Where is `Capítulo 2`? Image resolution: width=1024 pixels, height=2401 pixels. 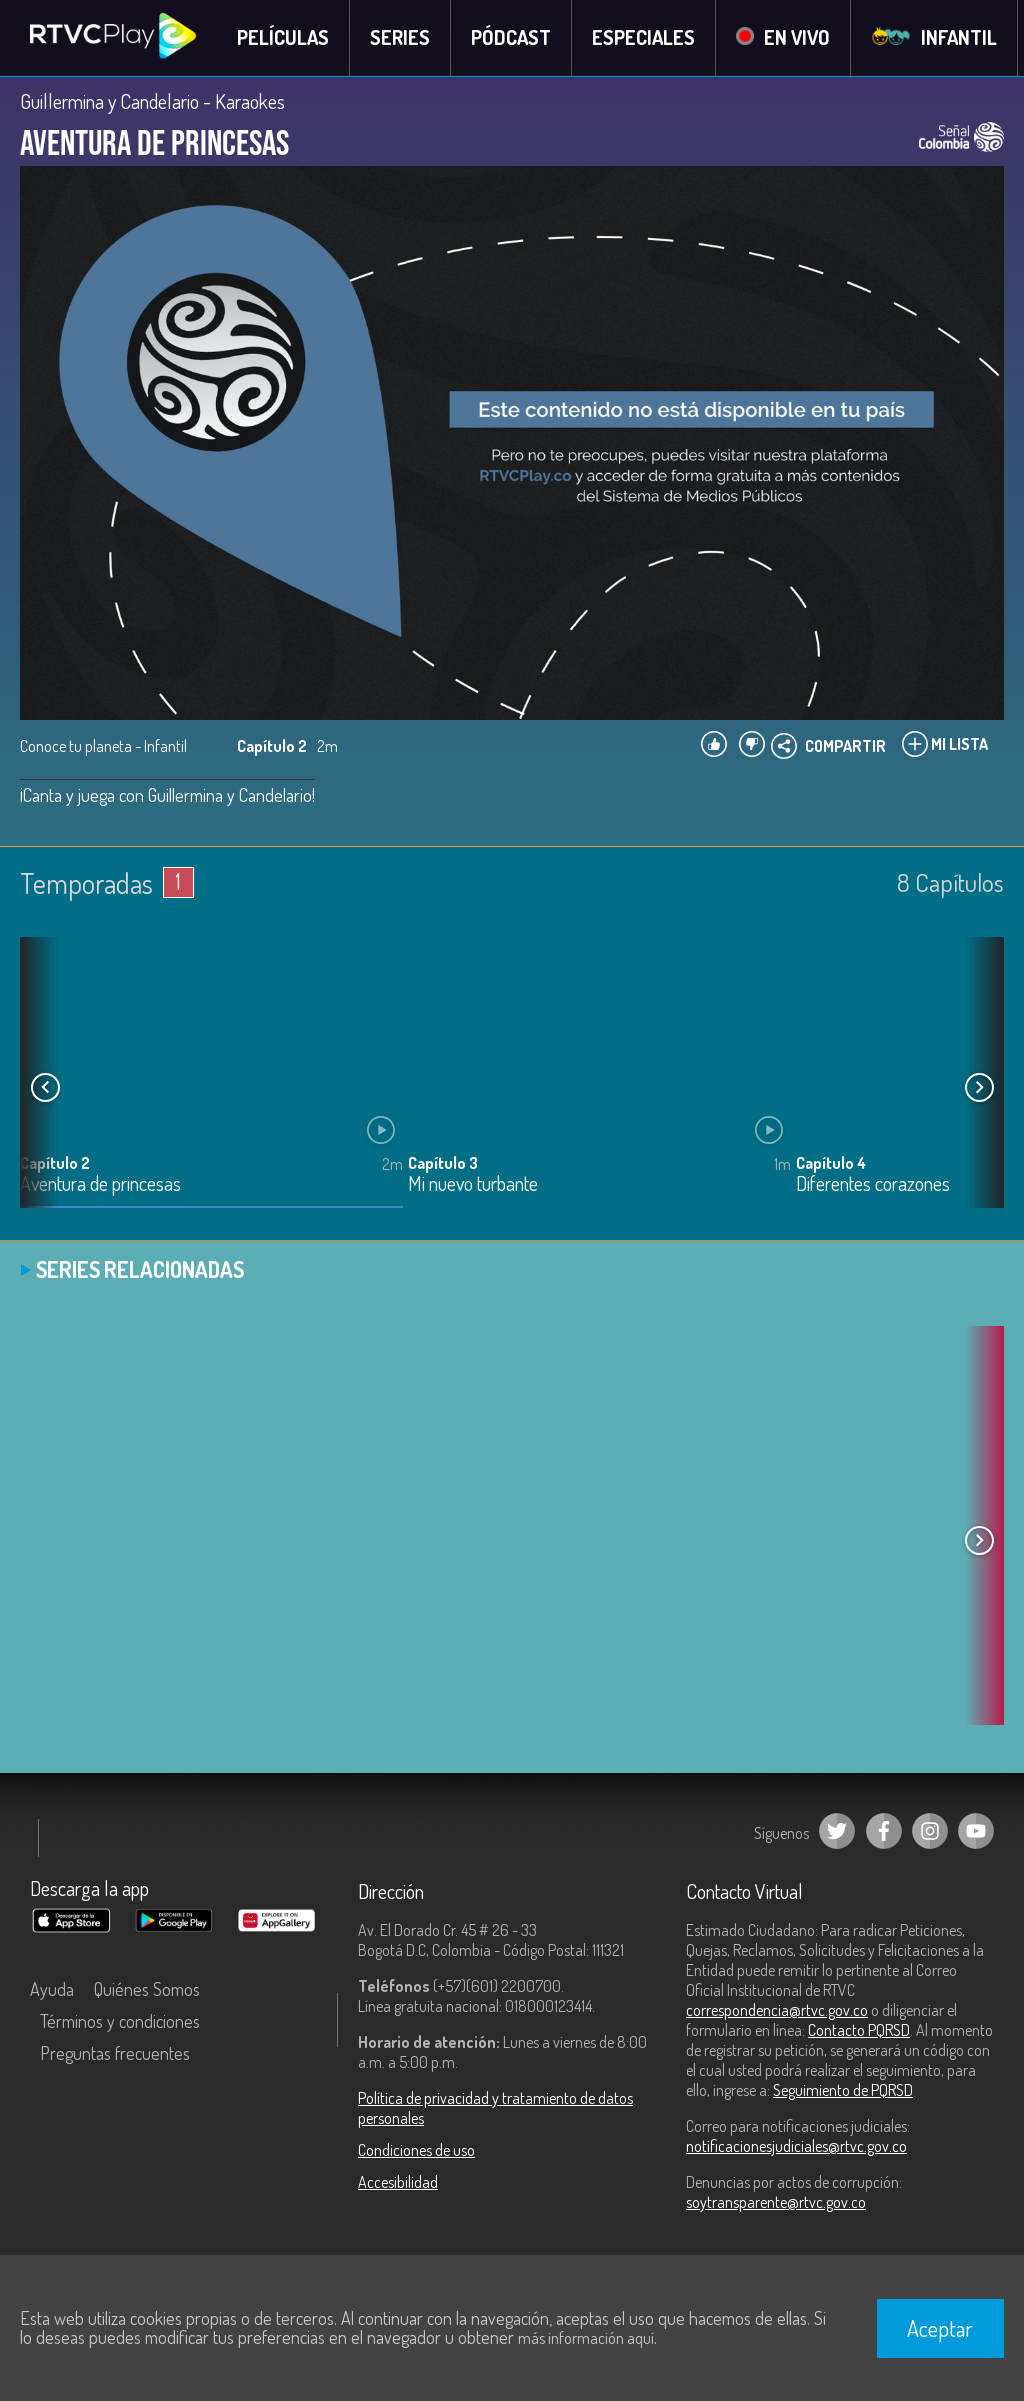
Capítulo 2 is located at coordinates (55, 1163).